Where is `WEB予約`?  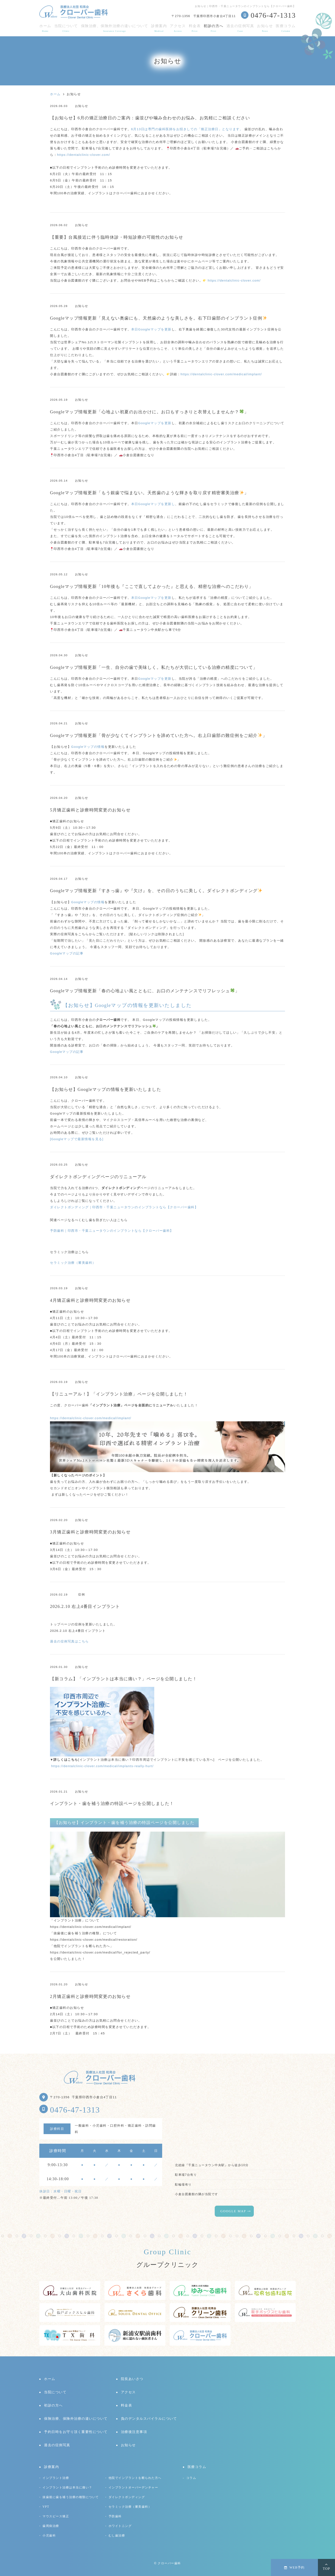 WEB予約 is located at coordinates (294, 2567).